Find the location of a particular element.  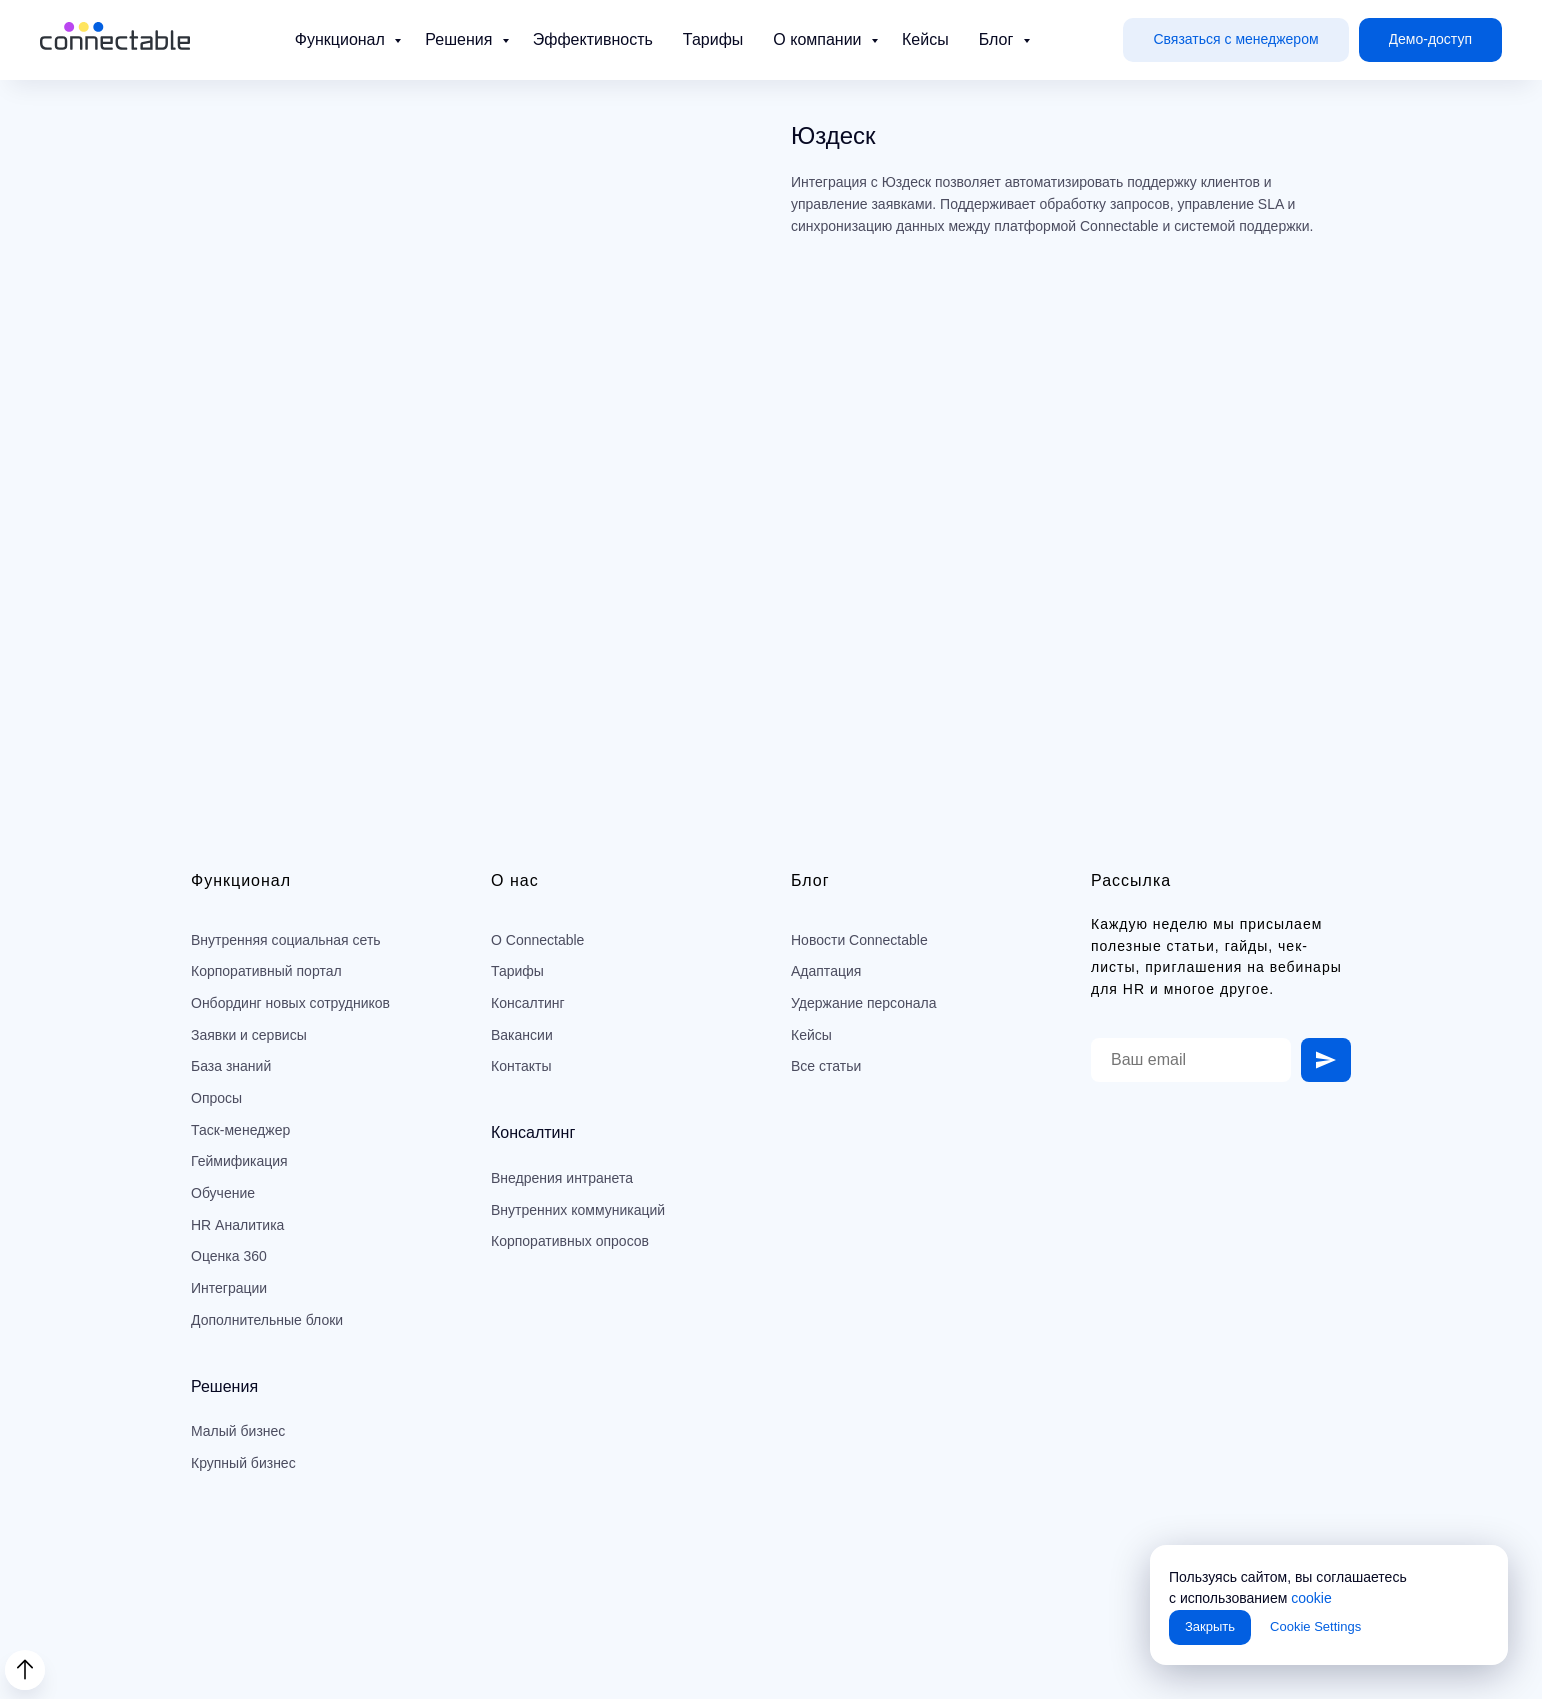

База знаний is located at coordinates (231, 1066).